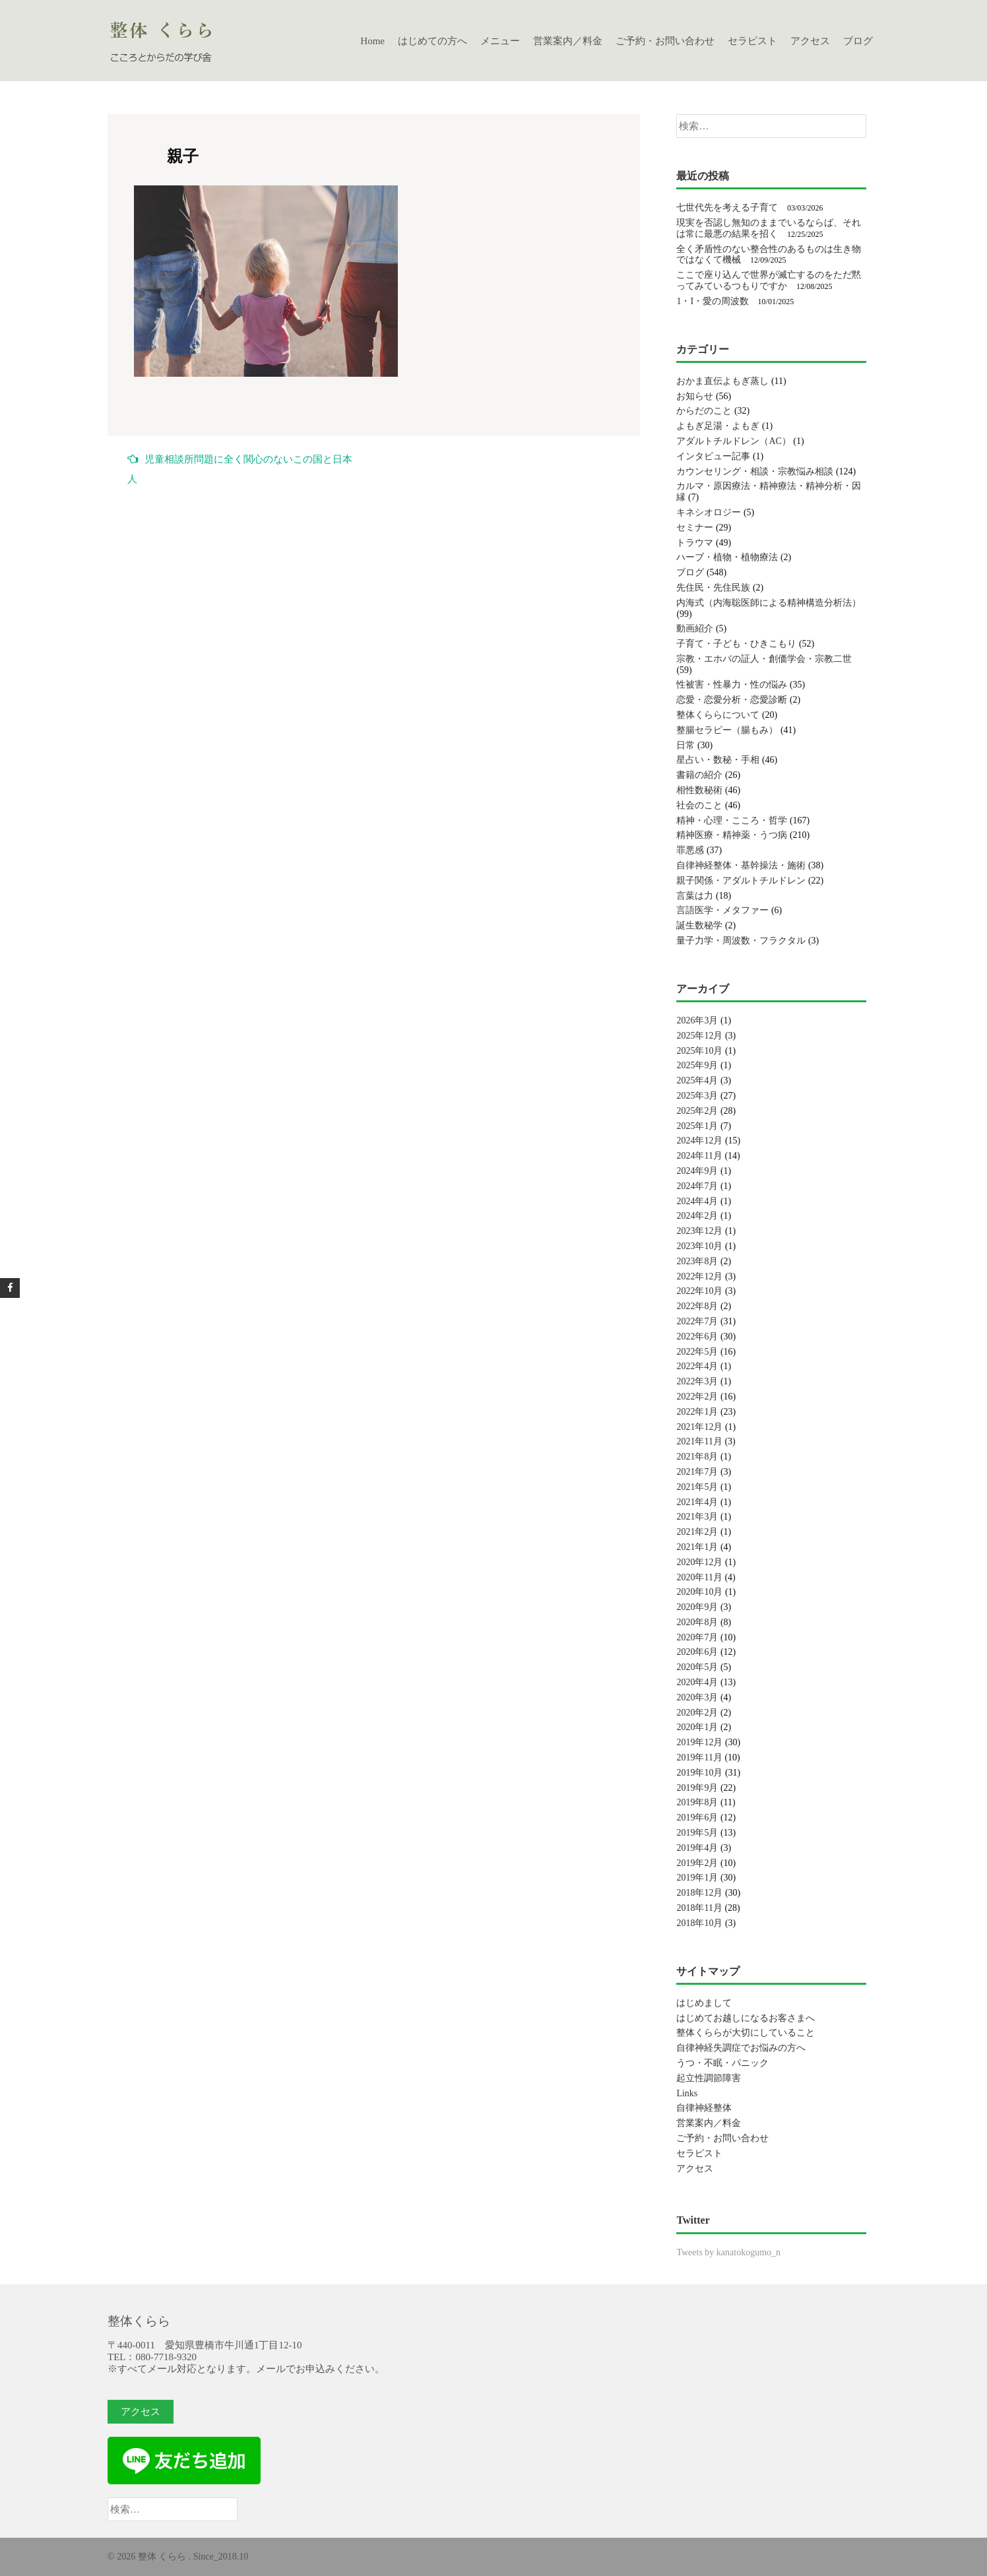 This screenshot has height=2576, width=987. I want to click on セミナー, so click(694, 527).